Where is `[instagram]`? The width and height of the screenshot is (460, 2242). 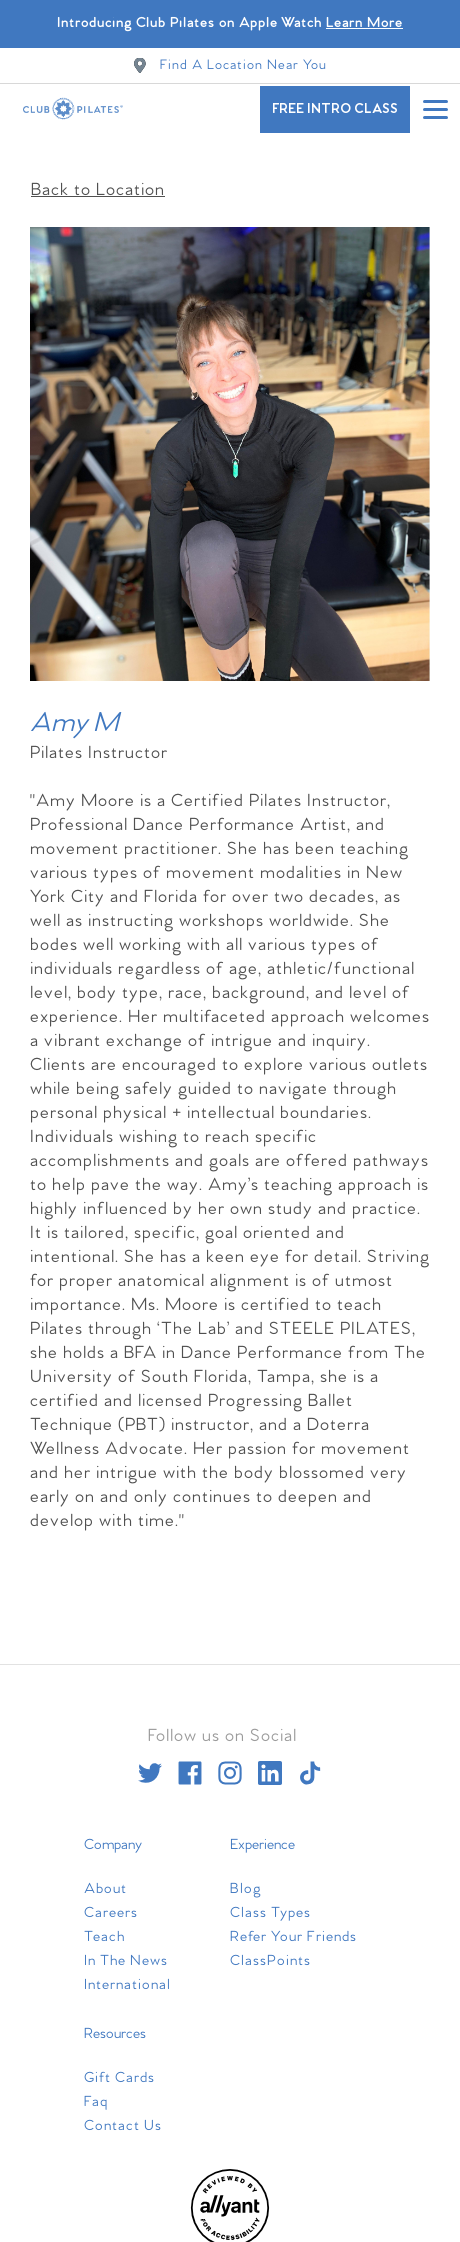
[instagram] is located at coordinates (230, 1760).